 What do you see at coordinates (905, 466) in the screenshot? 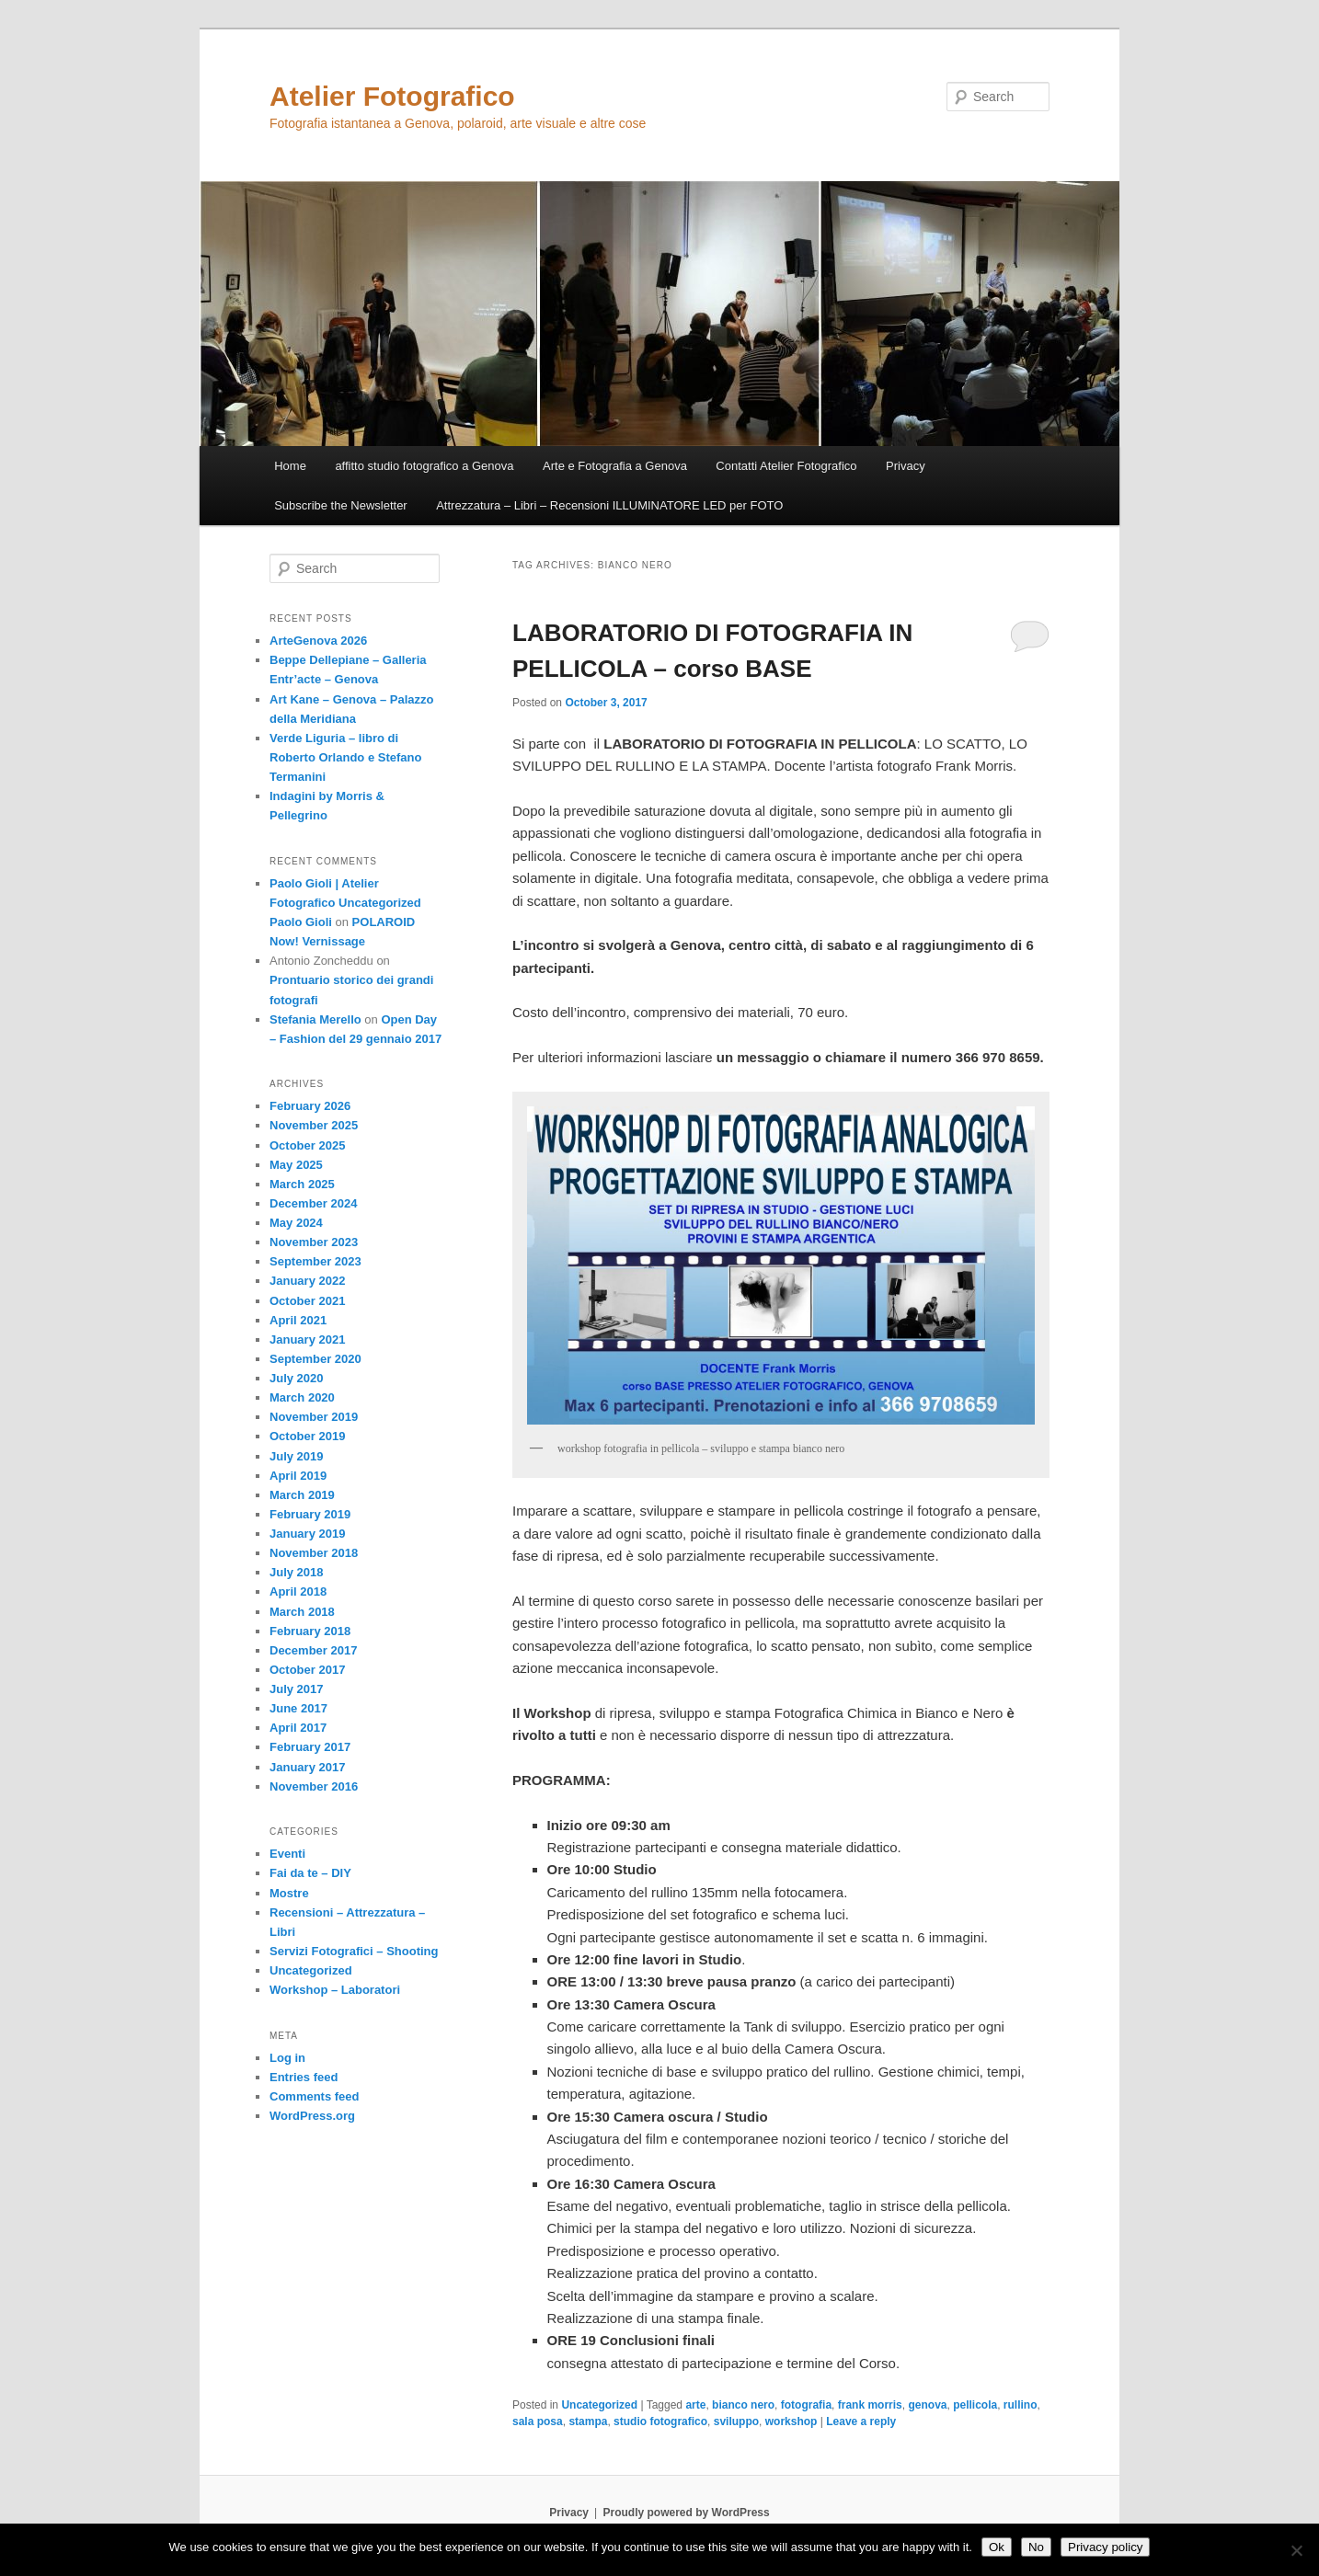
I see `Privacy` at bounding box center [905, 466].